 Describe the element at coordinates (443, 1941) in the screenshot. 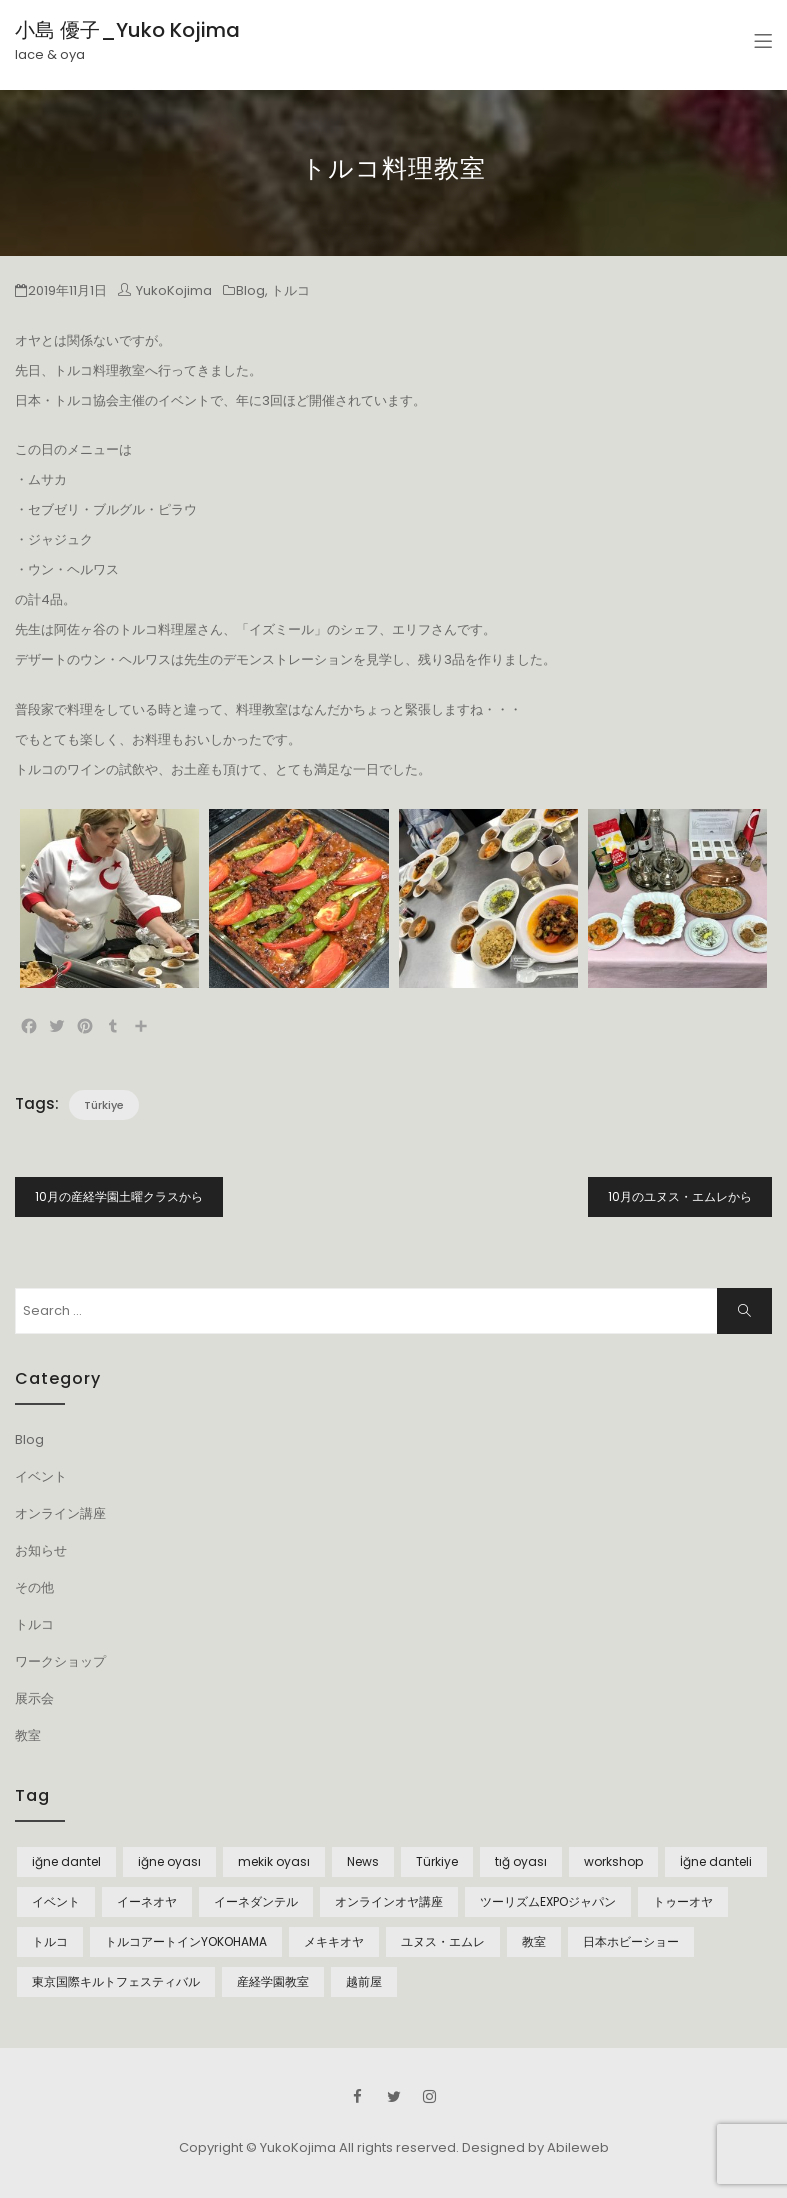

I see `ユヌス・エムレ` at that location.